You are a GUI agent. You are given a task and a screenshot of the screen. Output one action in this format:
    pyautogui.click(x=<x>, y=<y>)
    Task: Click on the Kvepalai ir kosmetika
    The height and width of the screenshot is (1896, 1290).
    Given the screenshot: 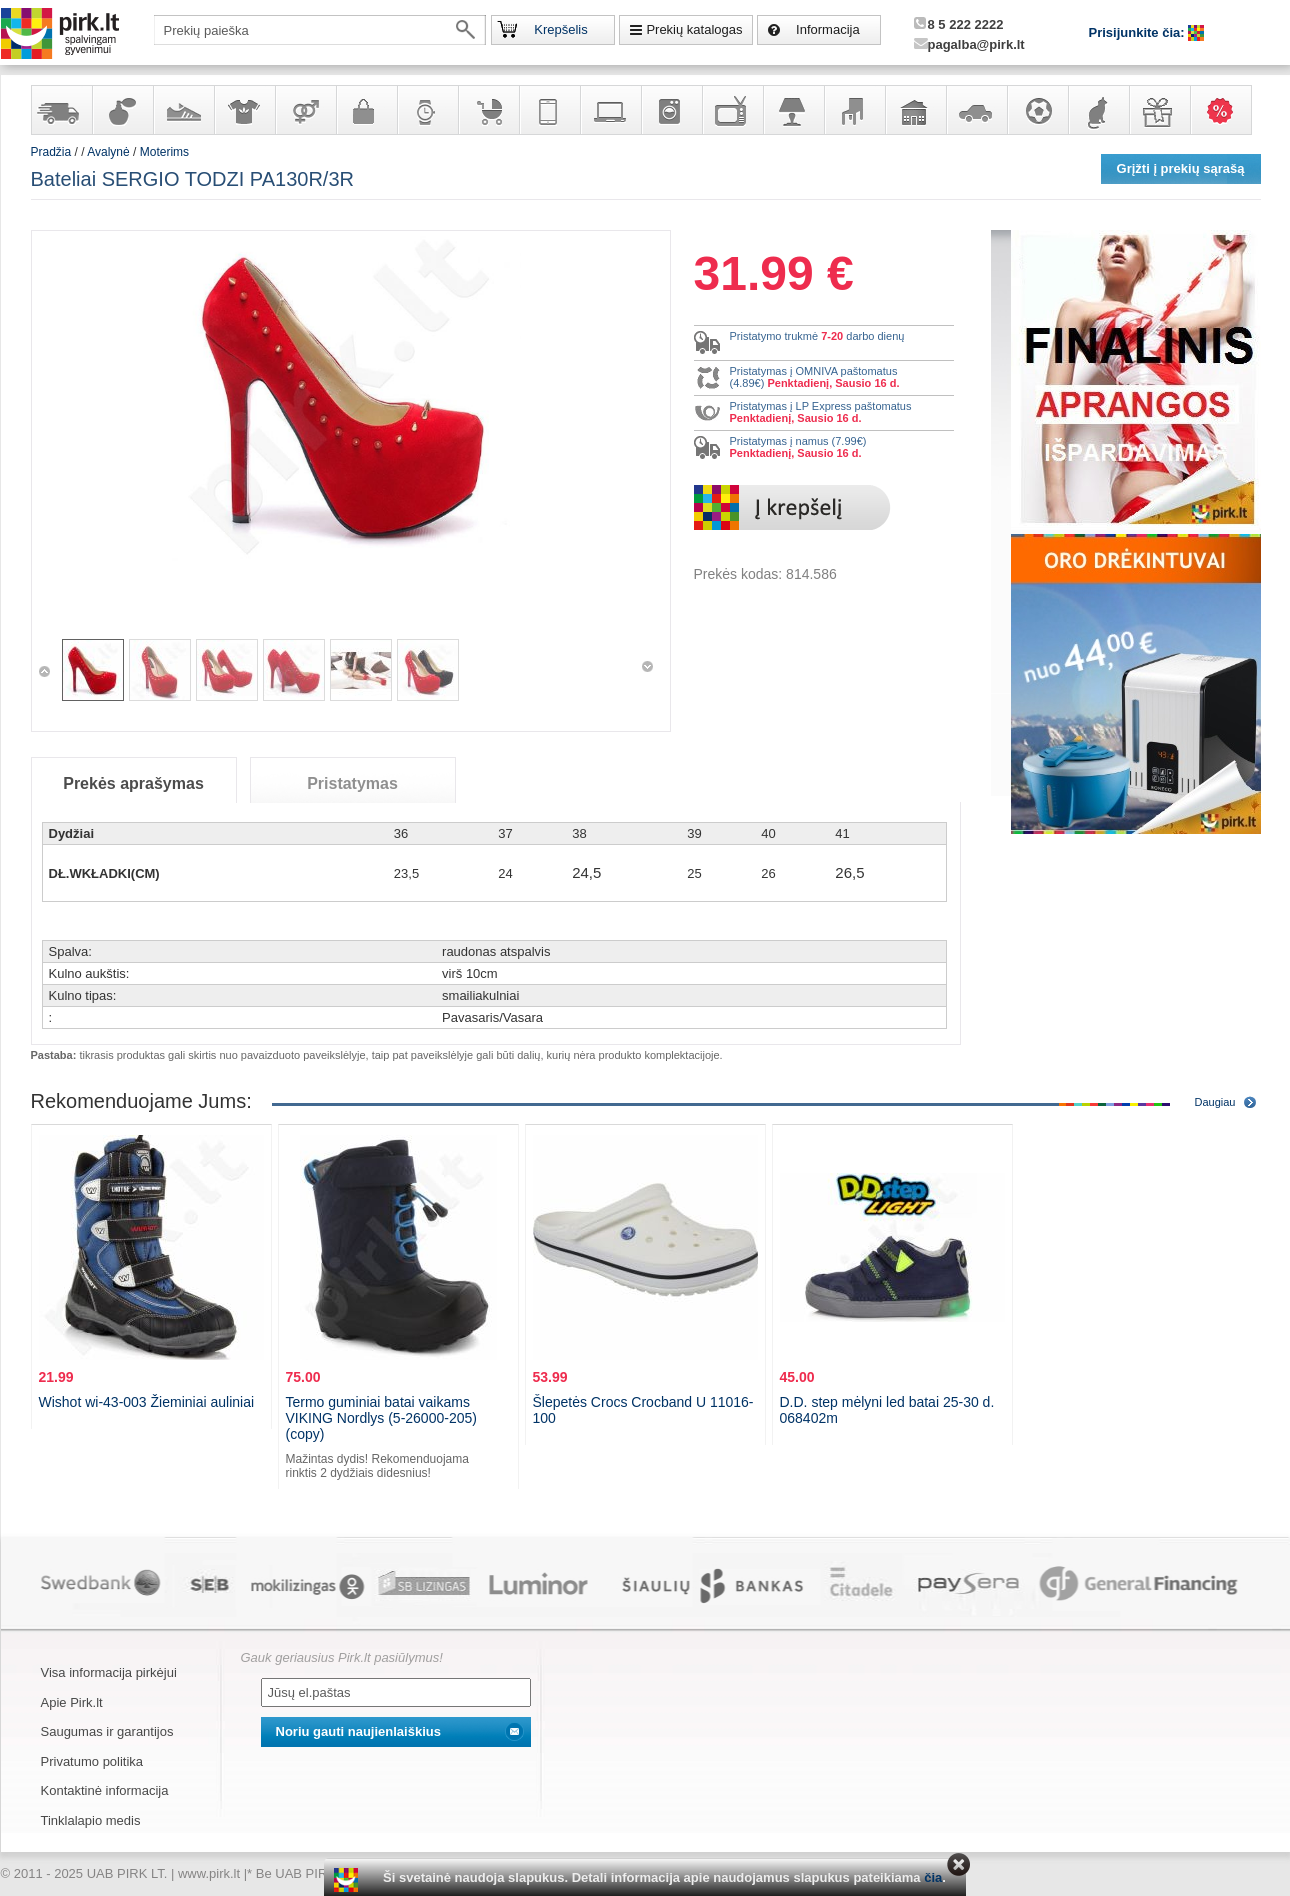 What is the action you would take?
    pyautogui.click(x=122, y=110)
    